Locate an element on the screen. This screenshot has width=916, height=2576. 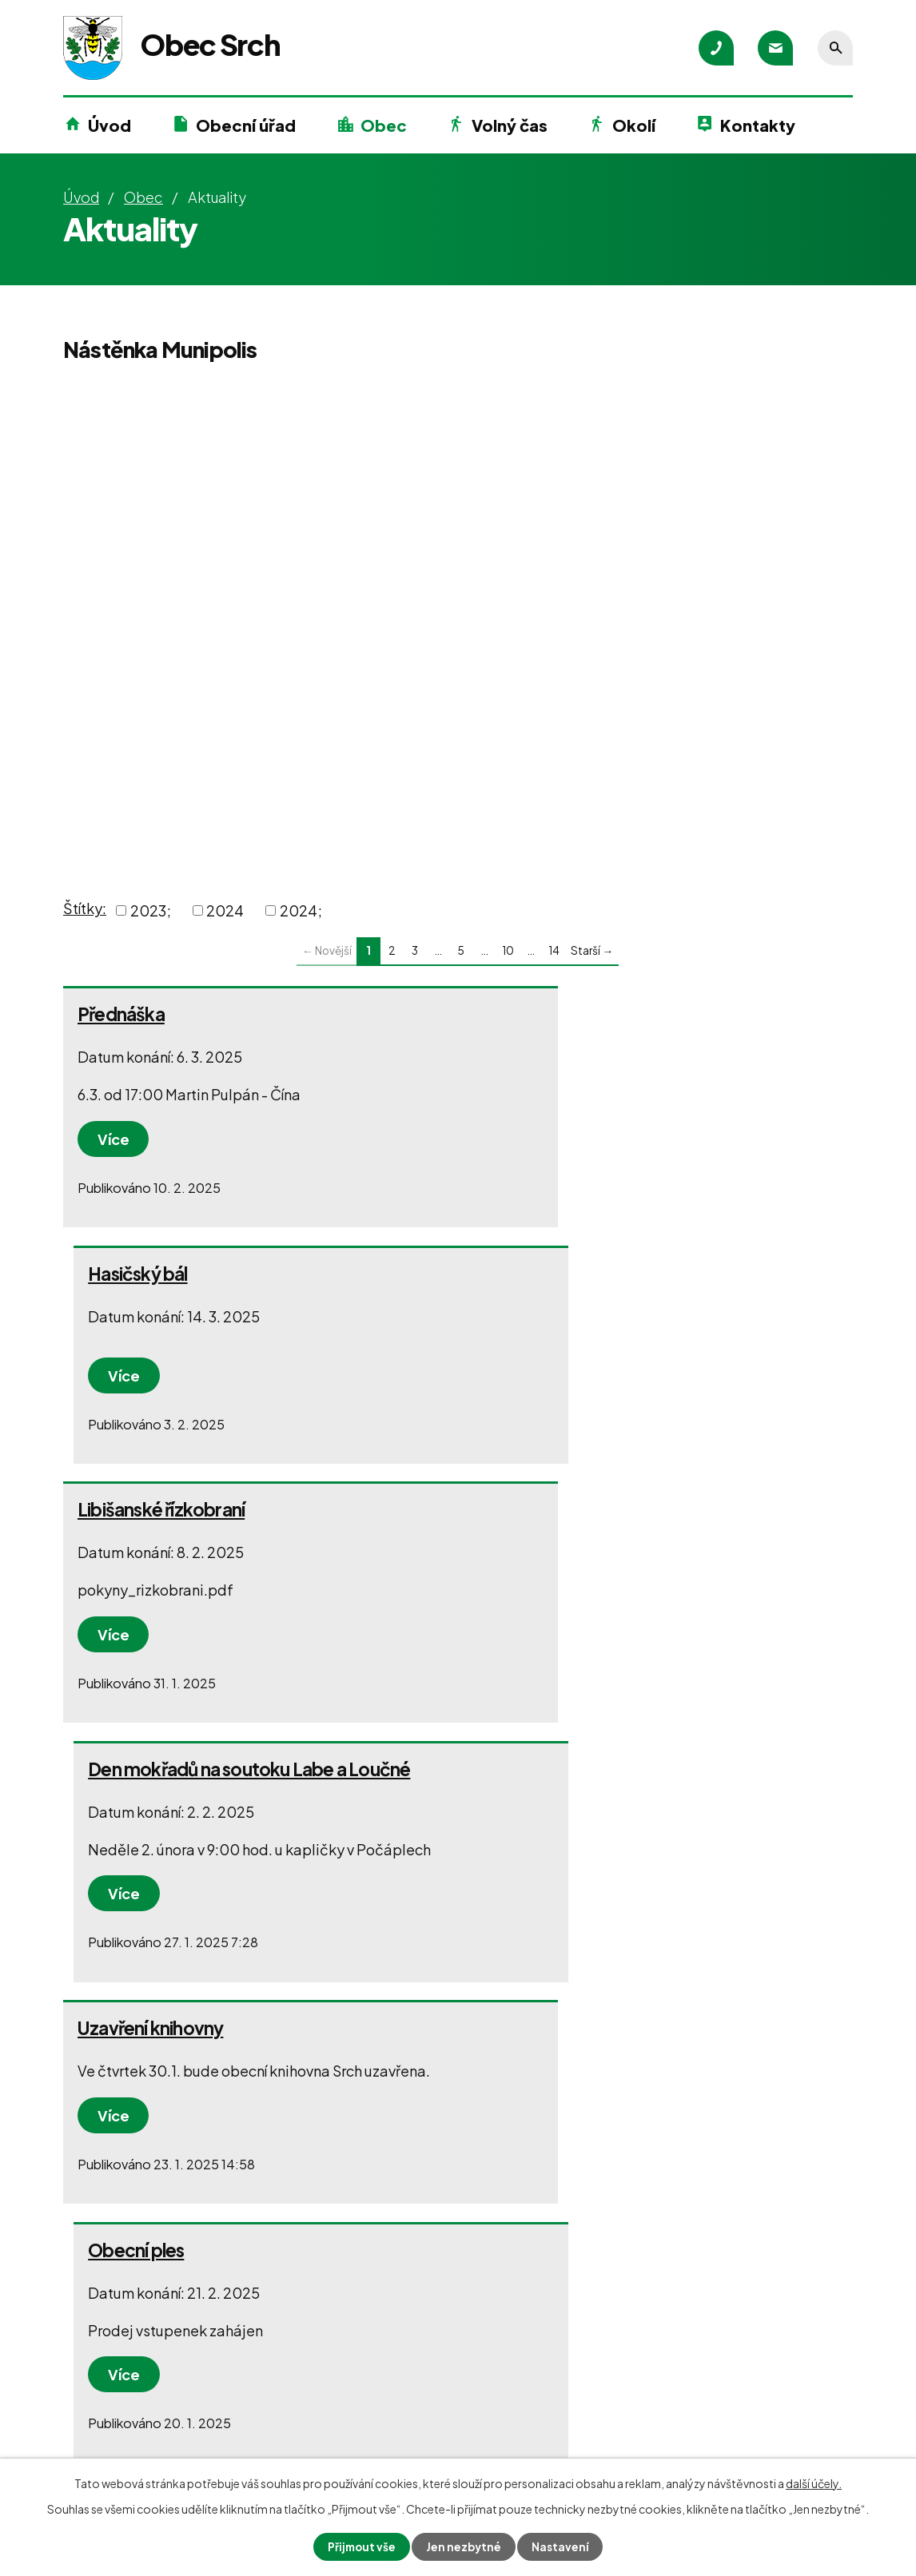
Okolí is located at coordinates (633, 125).